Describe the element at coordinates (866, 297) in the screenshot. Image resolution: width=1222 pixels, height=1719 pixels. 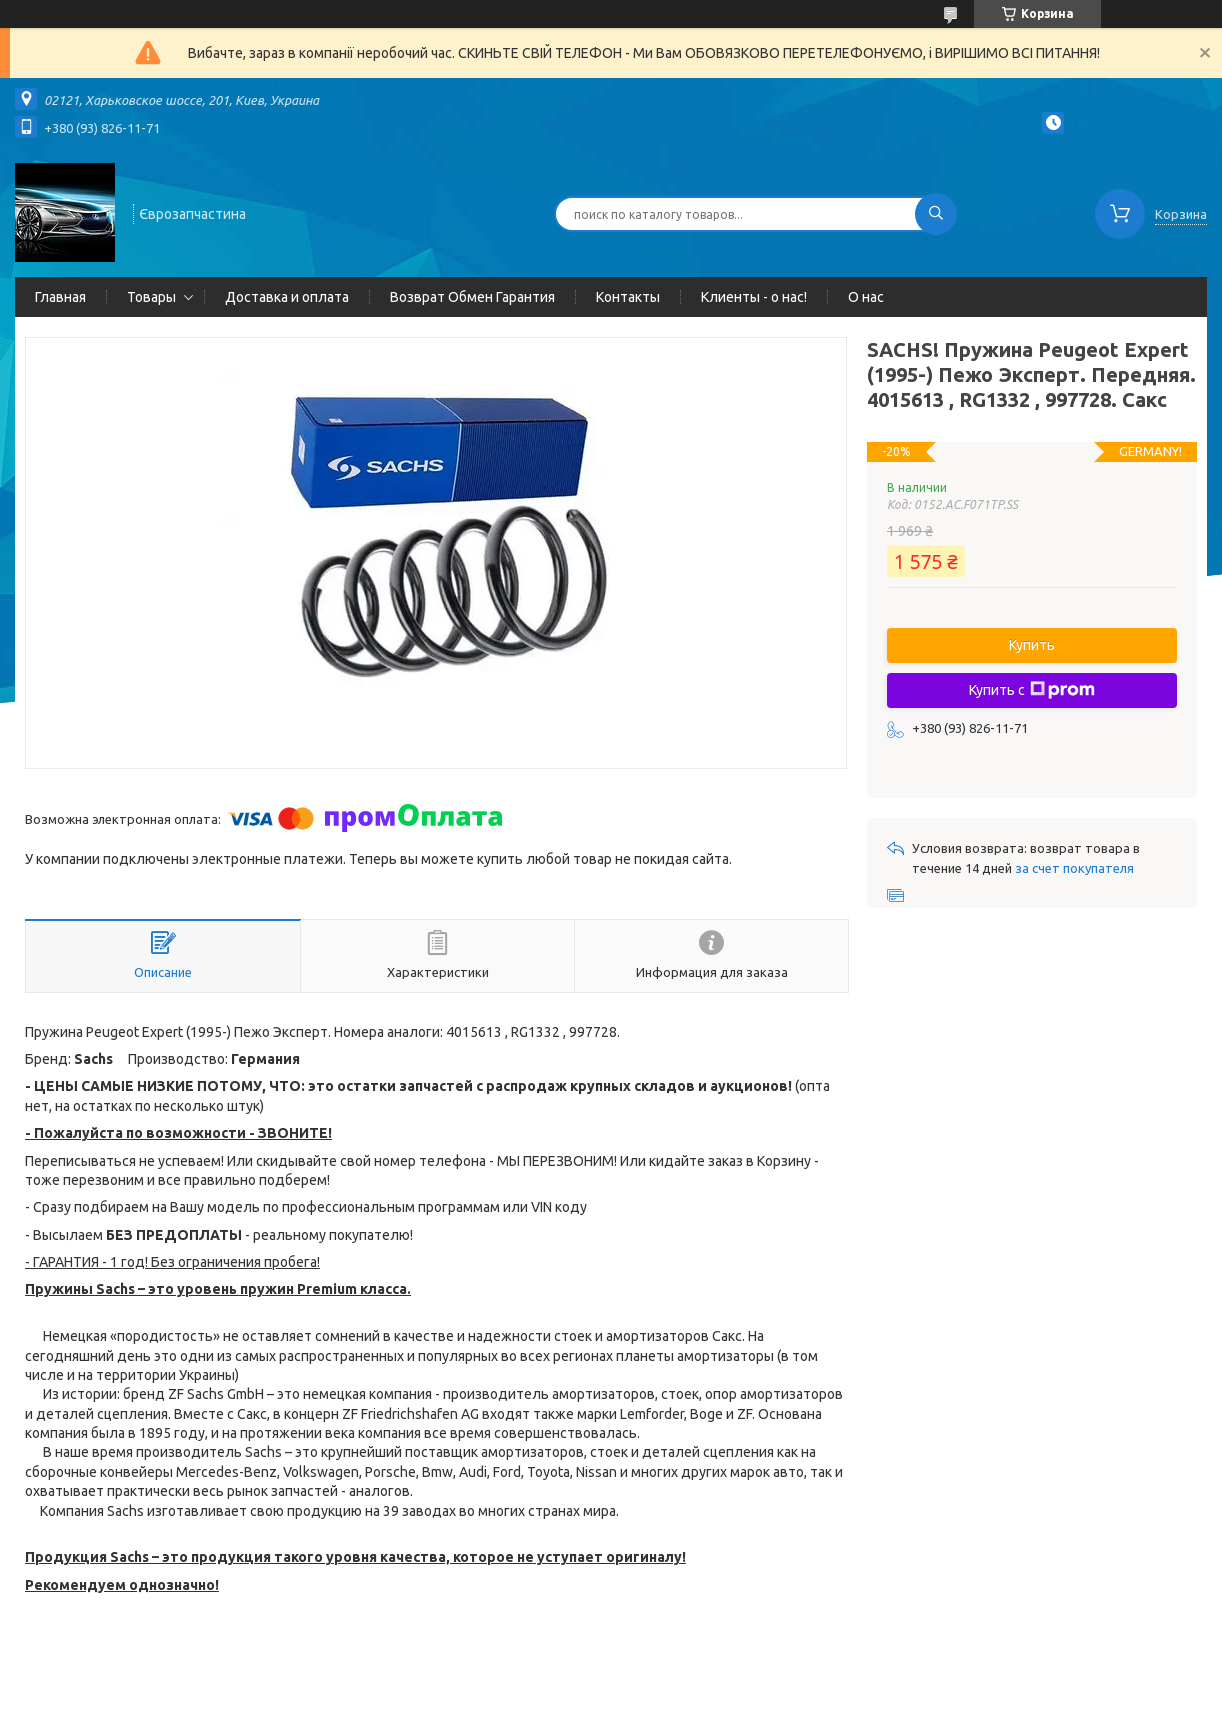
I see `О нас` at that location.